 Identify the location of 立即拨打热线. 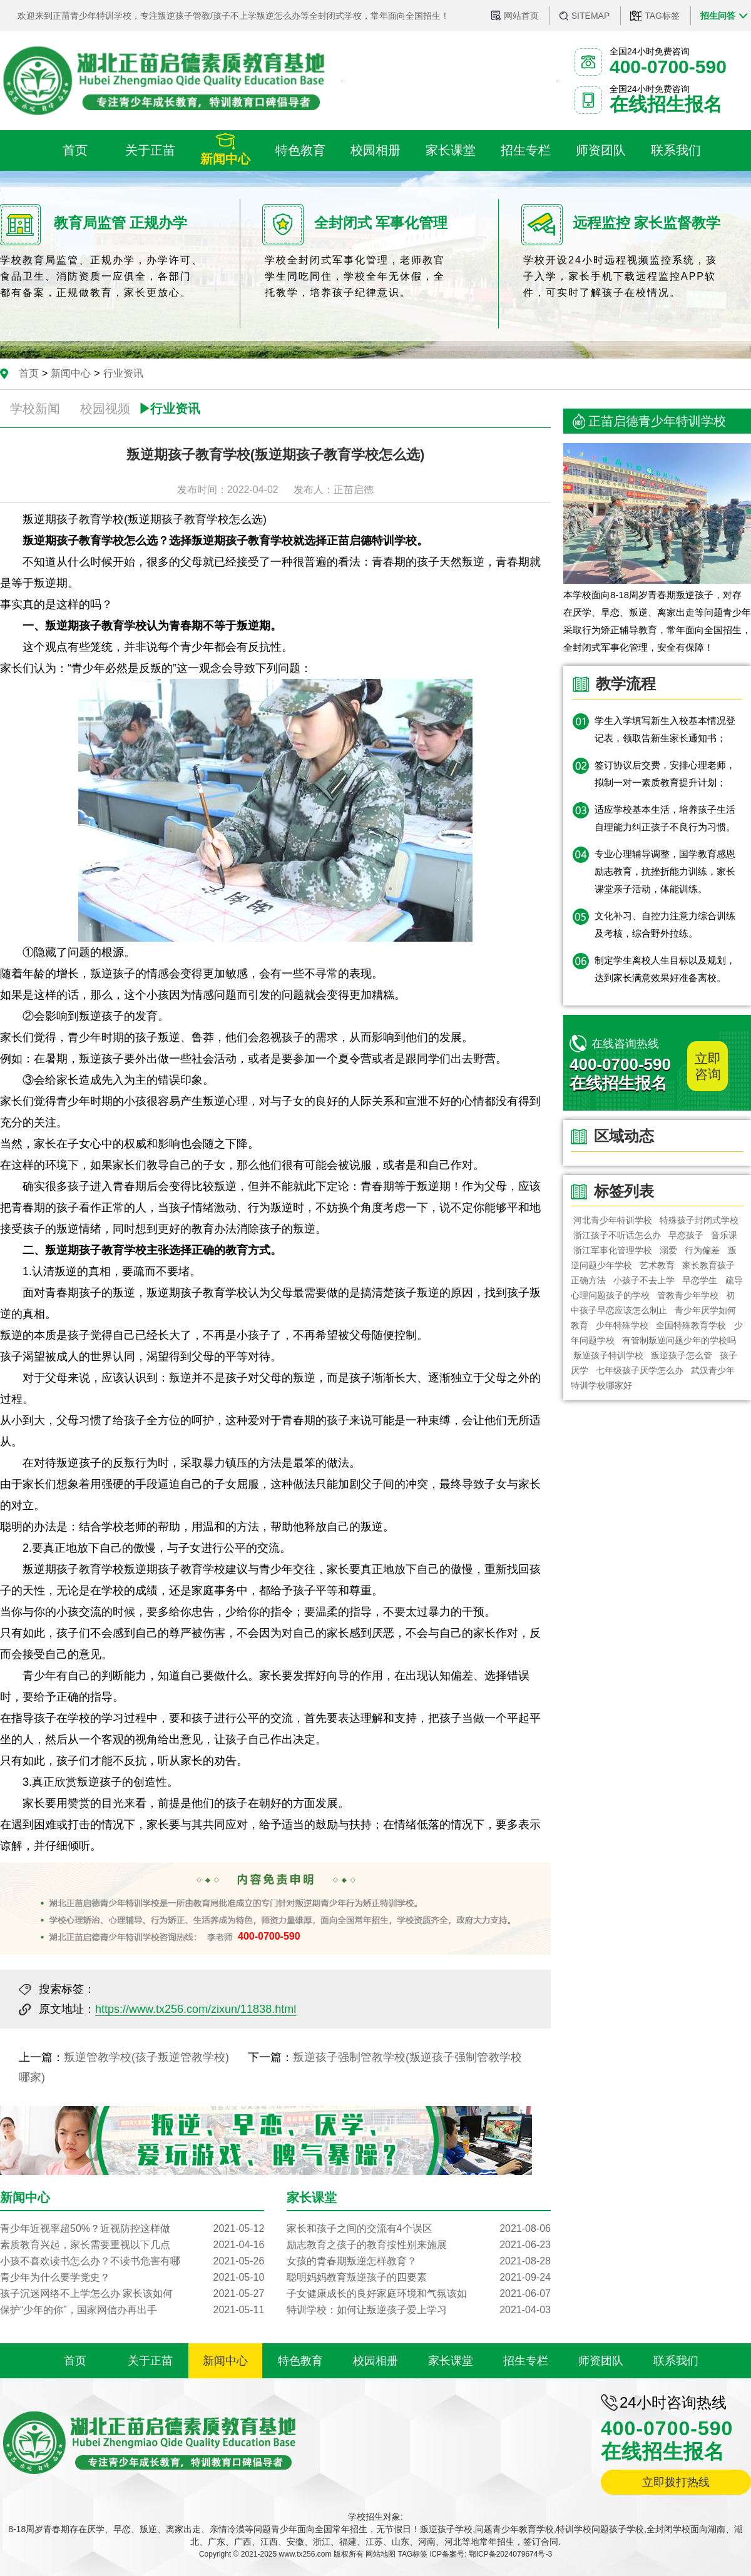
(676, 2482).